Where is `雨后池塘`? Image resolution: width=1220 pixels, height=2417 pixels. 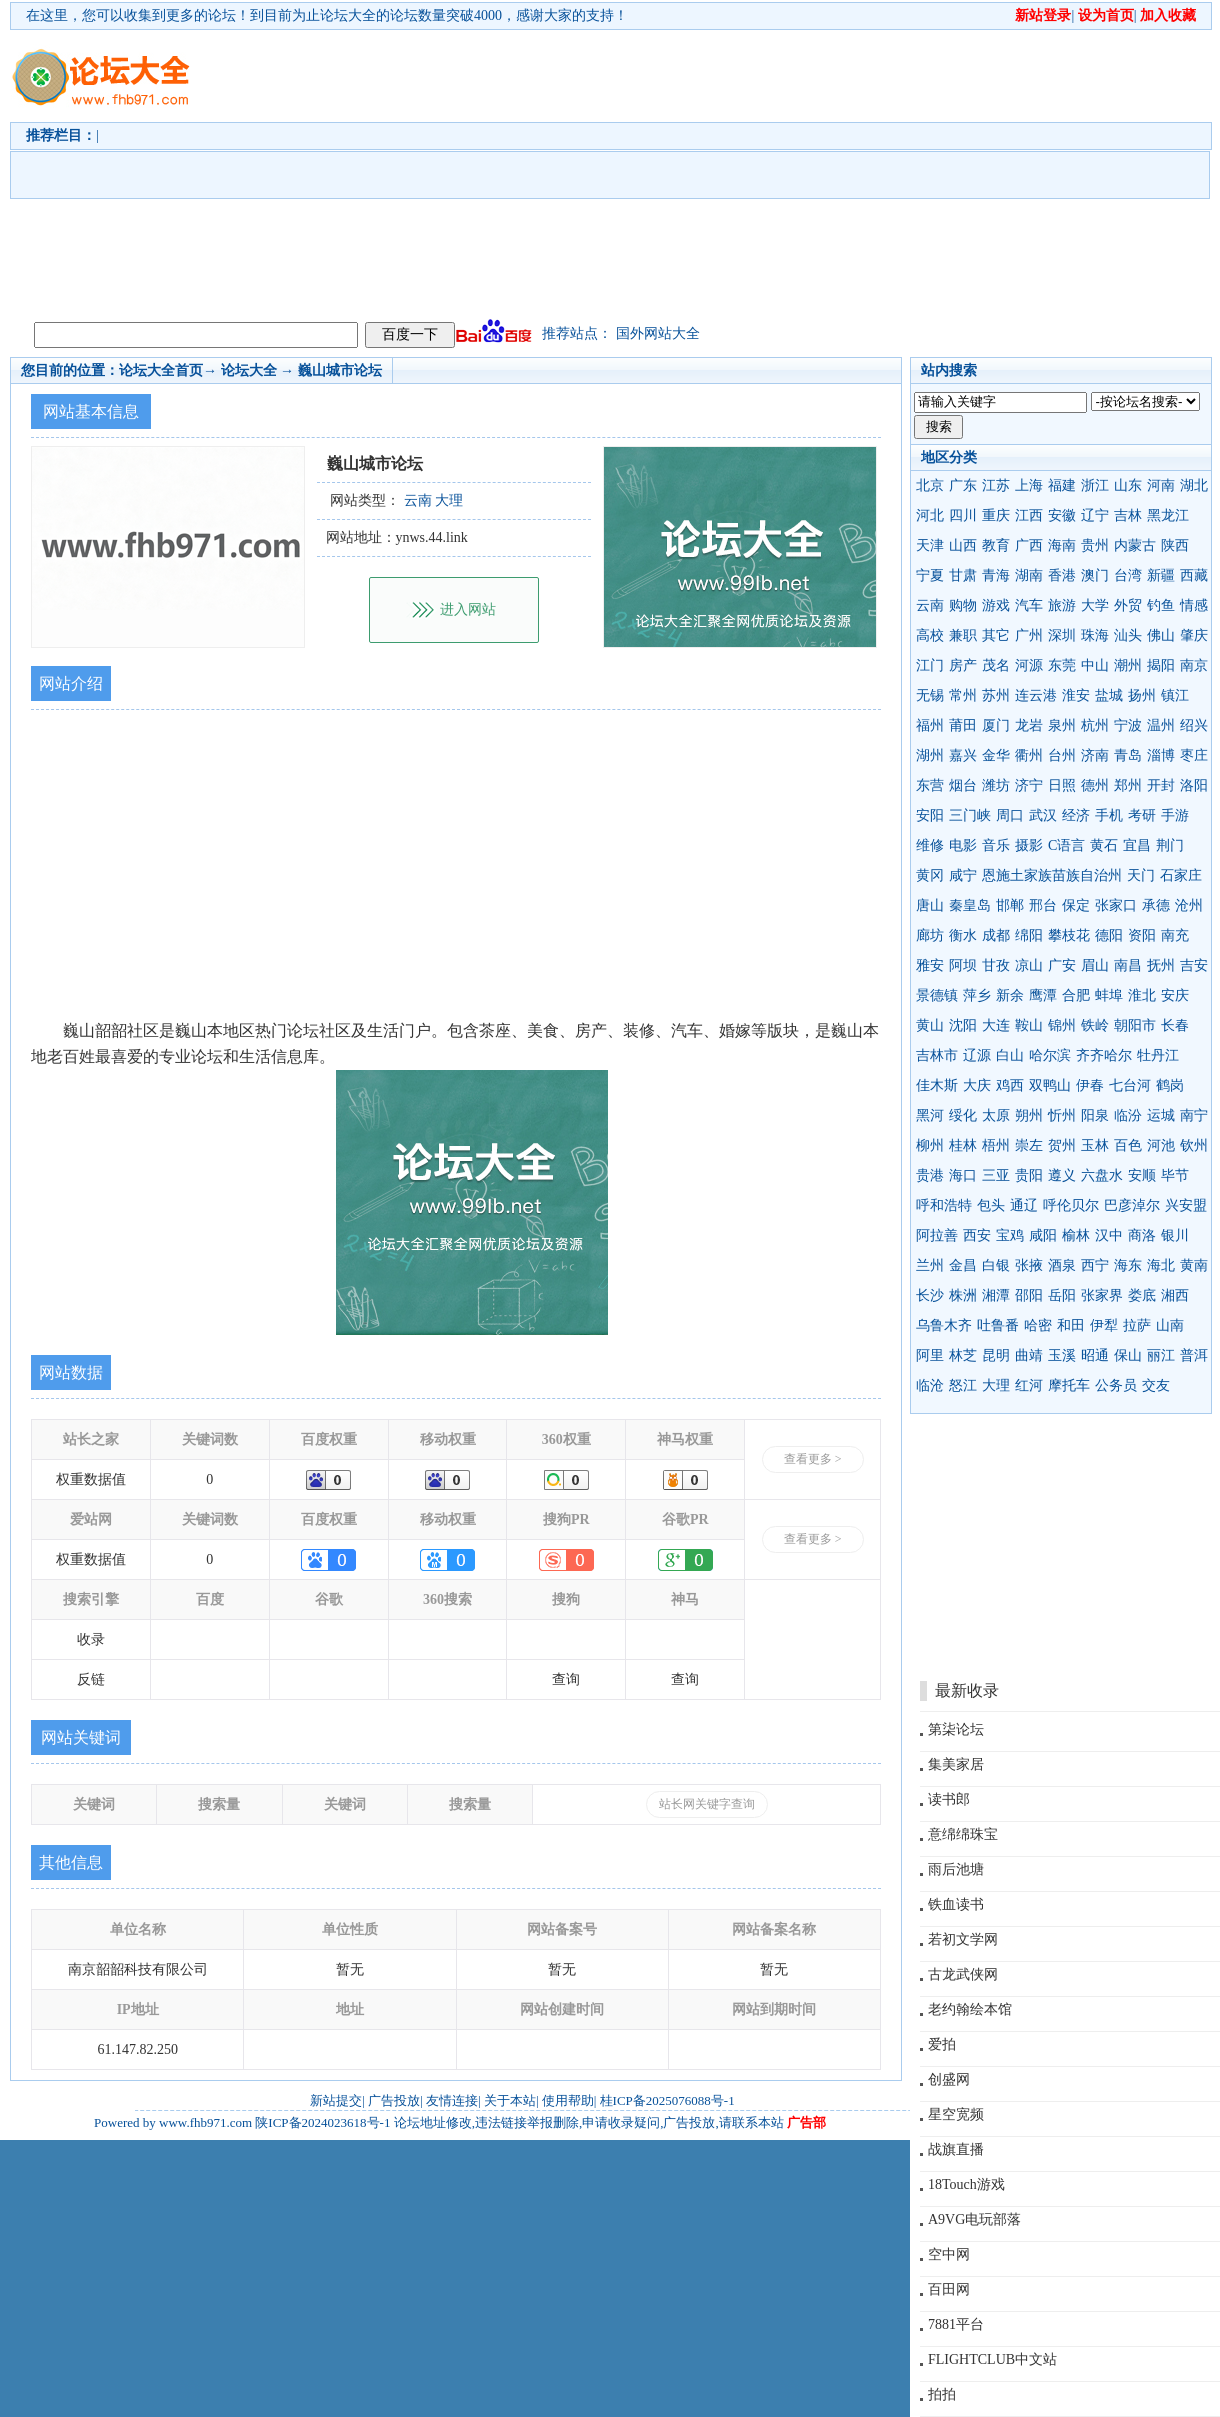 雨后池塘 is located at coordinates (956, 1869).